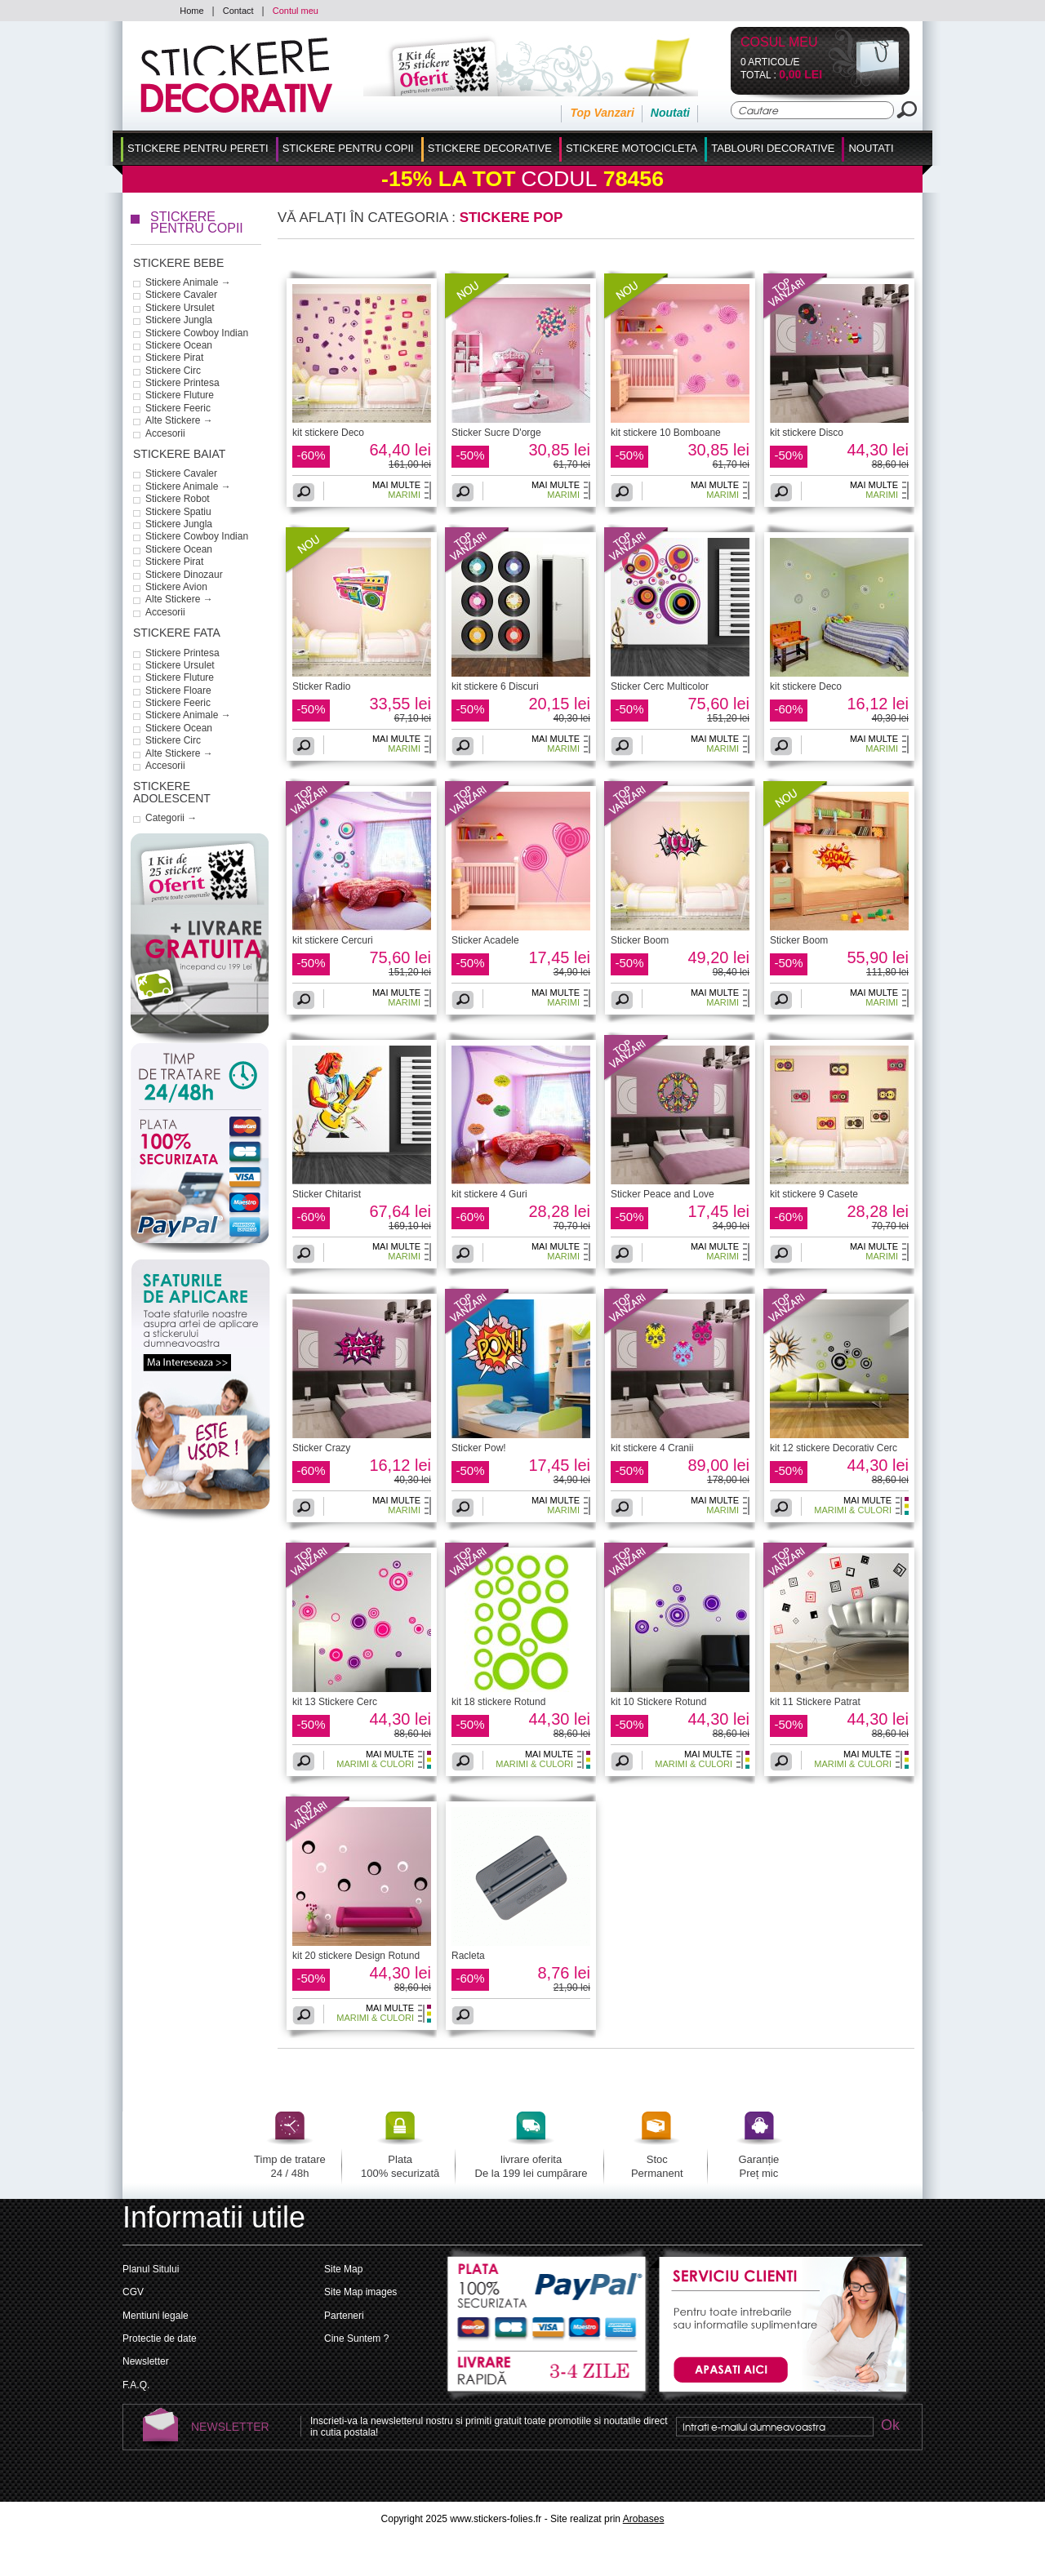 The image size is (1045, 2576). What do you see at coordinates (295, 11) in the screenshot?
I see `Contul meu` at bounding box center [295, 11].